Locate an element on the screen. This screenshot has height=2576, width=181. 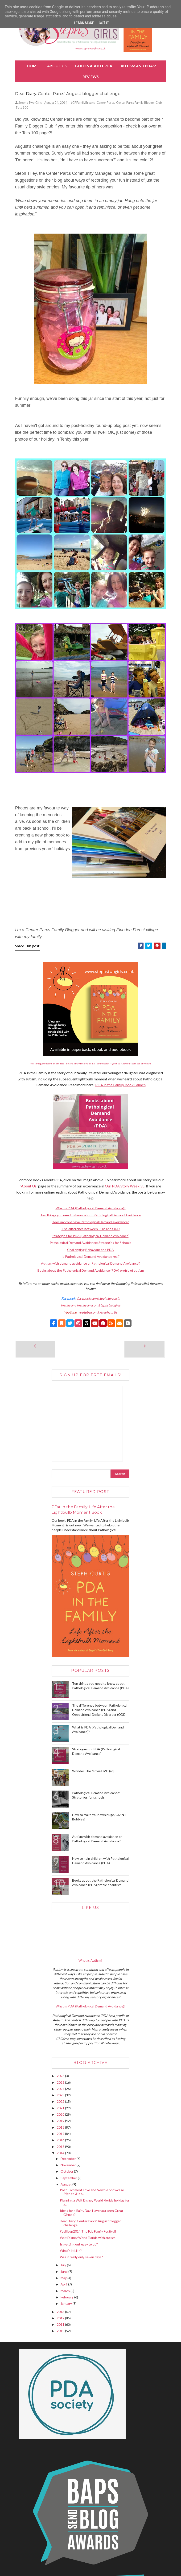
April is located at coordinates (64, 2299).